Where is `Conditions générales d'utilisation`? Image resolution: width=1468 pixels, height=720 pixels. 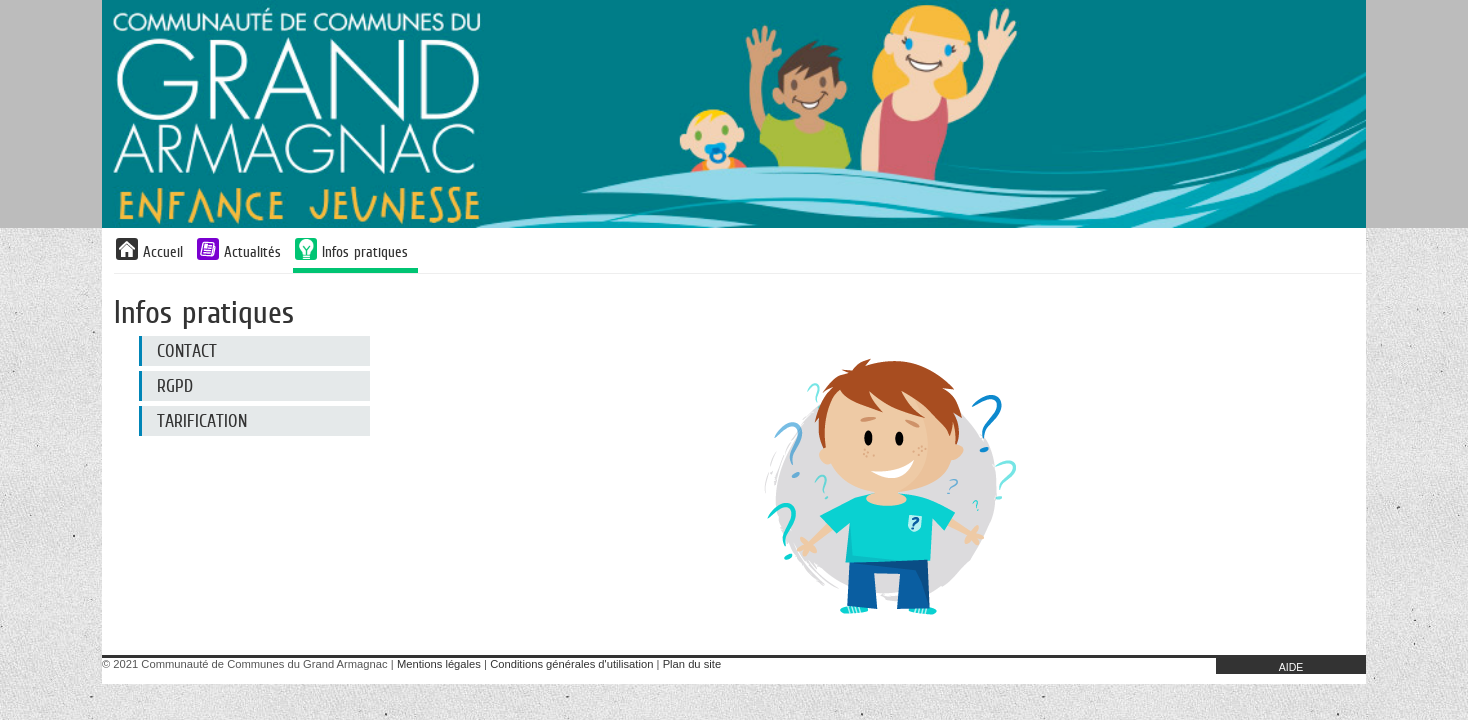 Conditions générales d'utilisation is located at coordinates (571, 664).